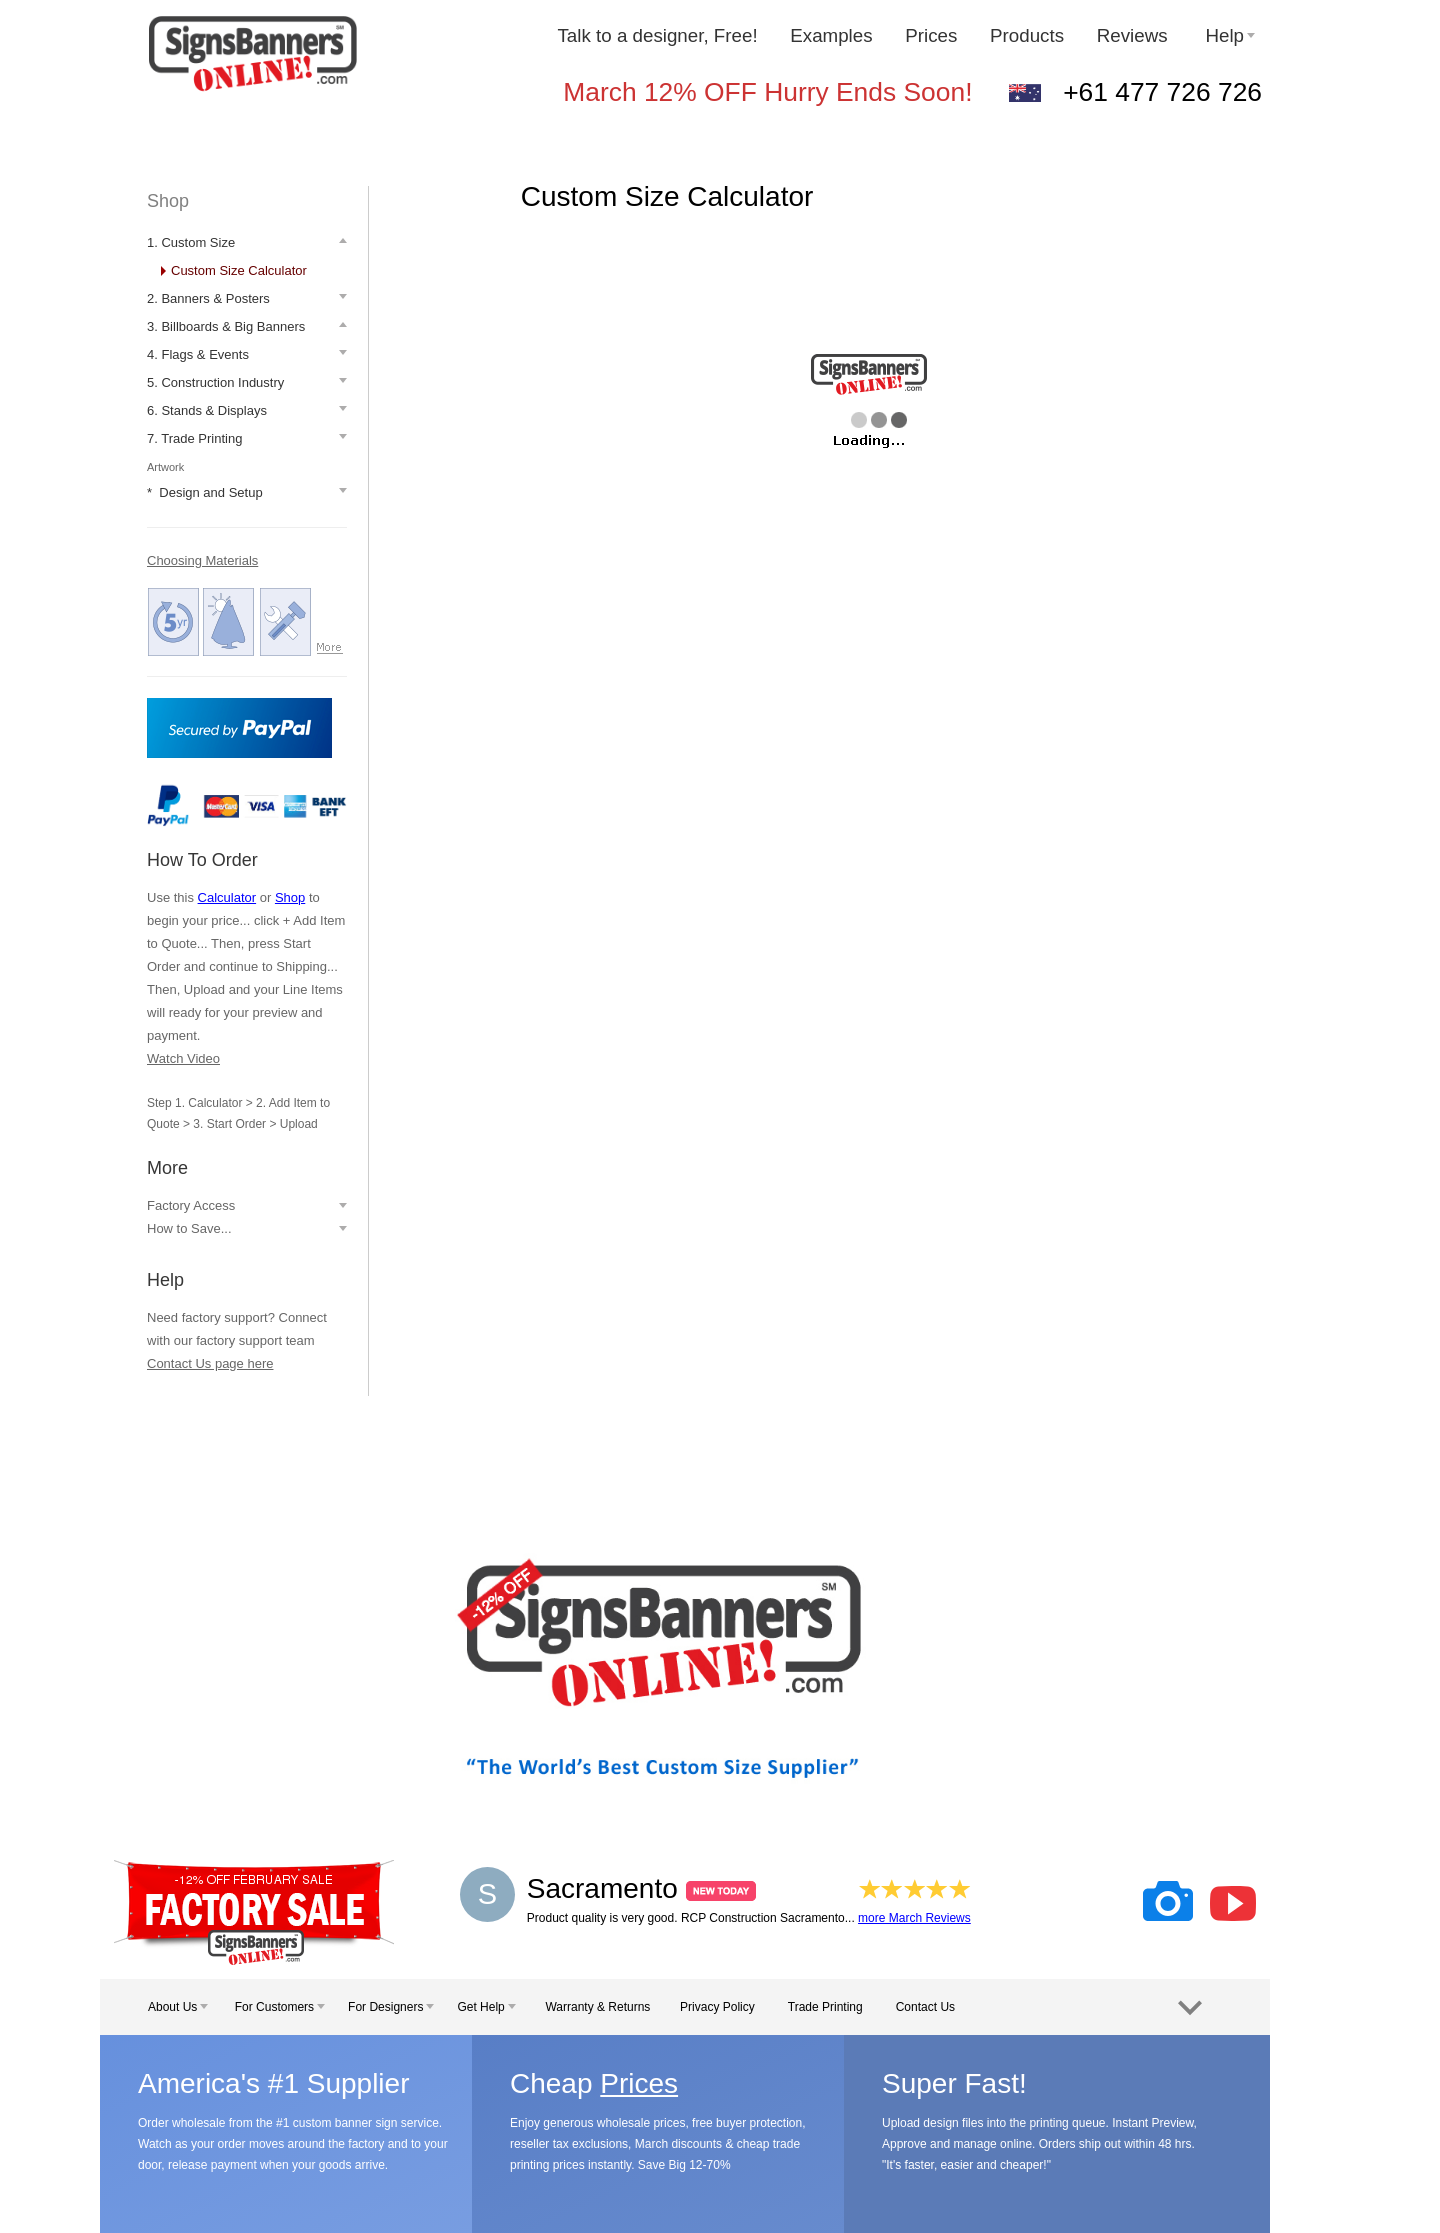  Describe the element at coordinates (831, 35) in the screenshot. I see `Examples` at that location.